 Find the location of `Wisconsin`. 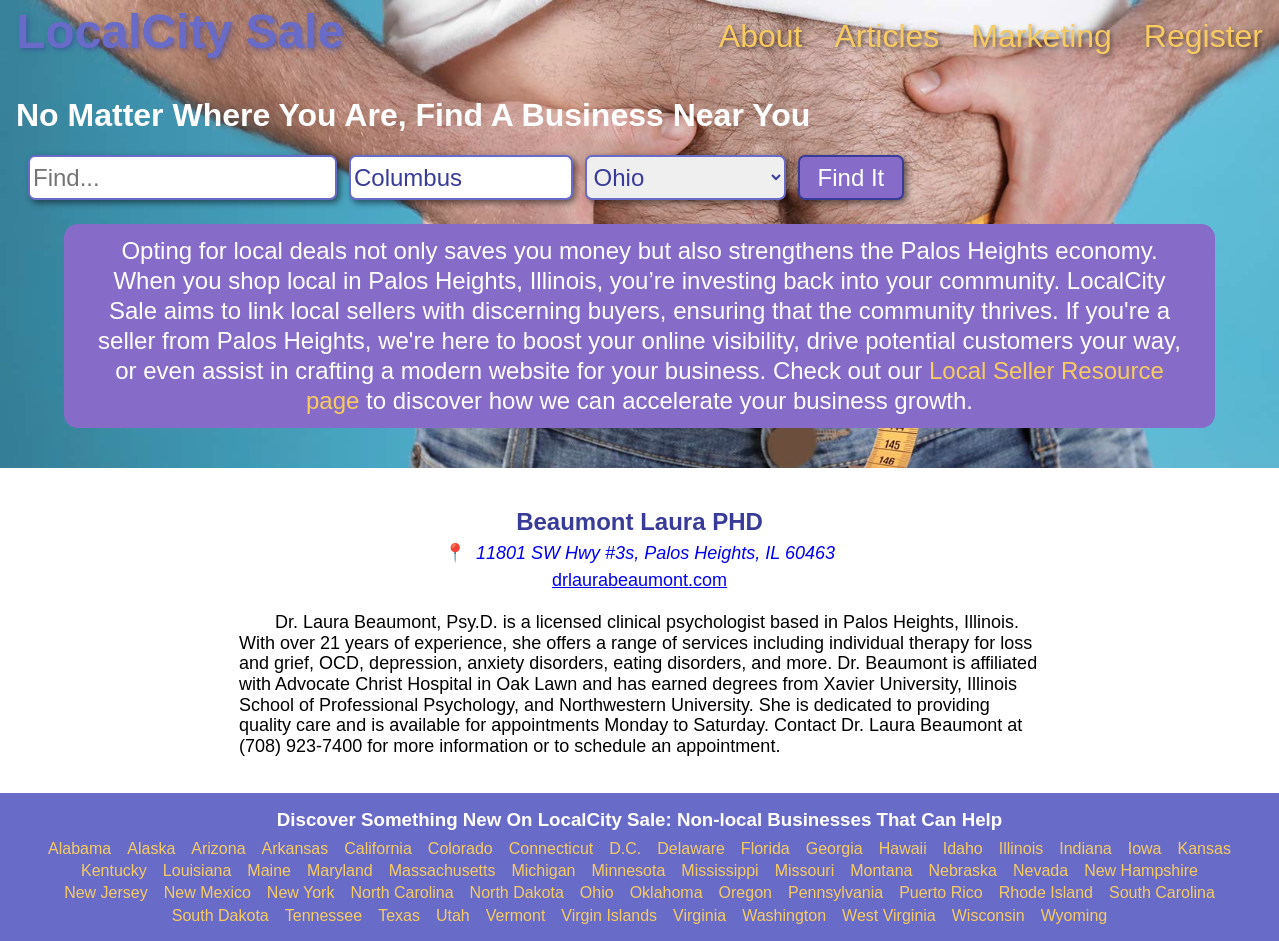

Wisconsin is located at coordinates (988, 915).